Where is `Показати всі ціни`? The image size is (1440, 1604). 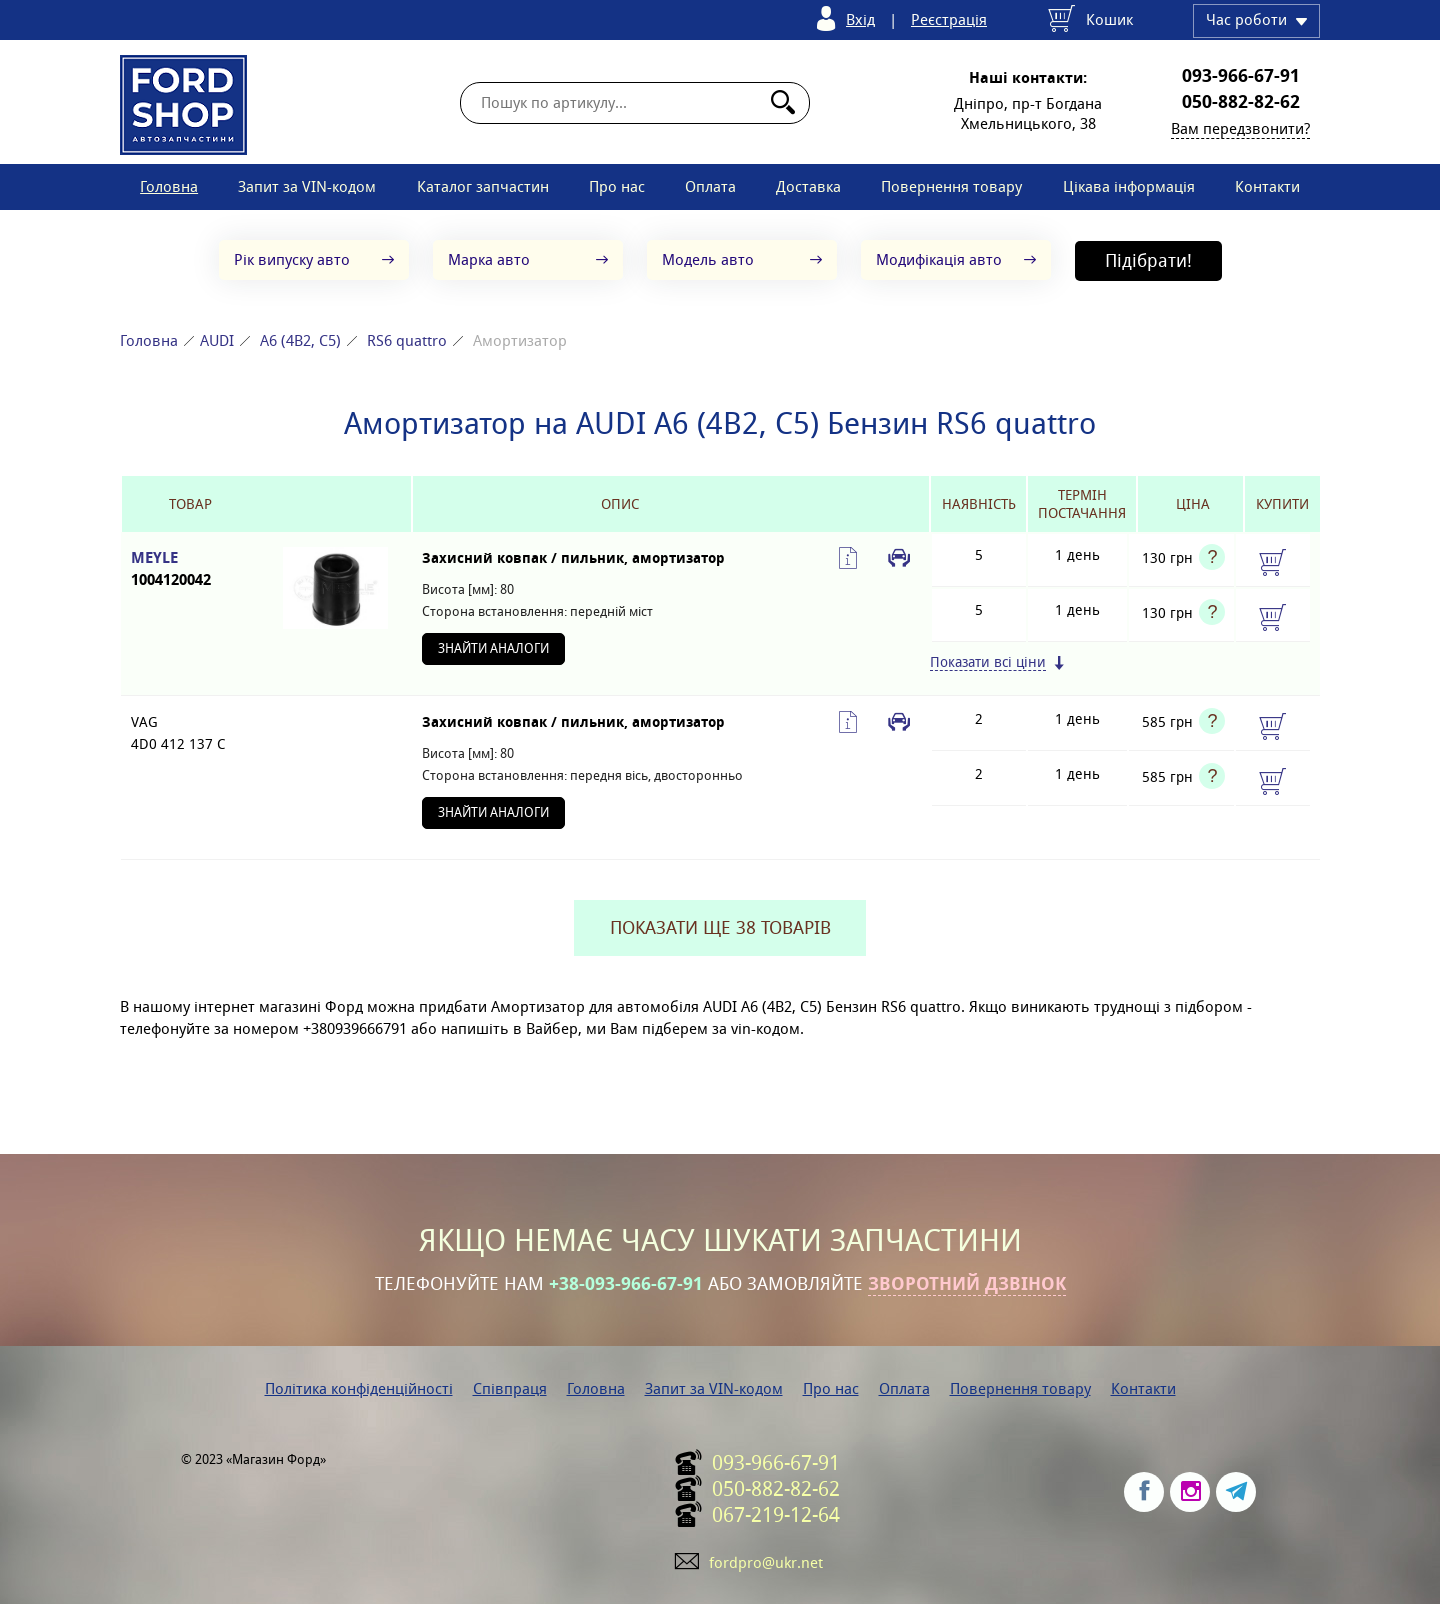
Показати всі ціни is located at coordinates (988, 662).